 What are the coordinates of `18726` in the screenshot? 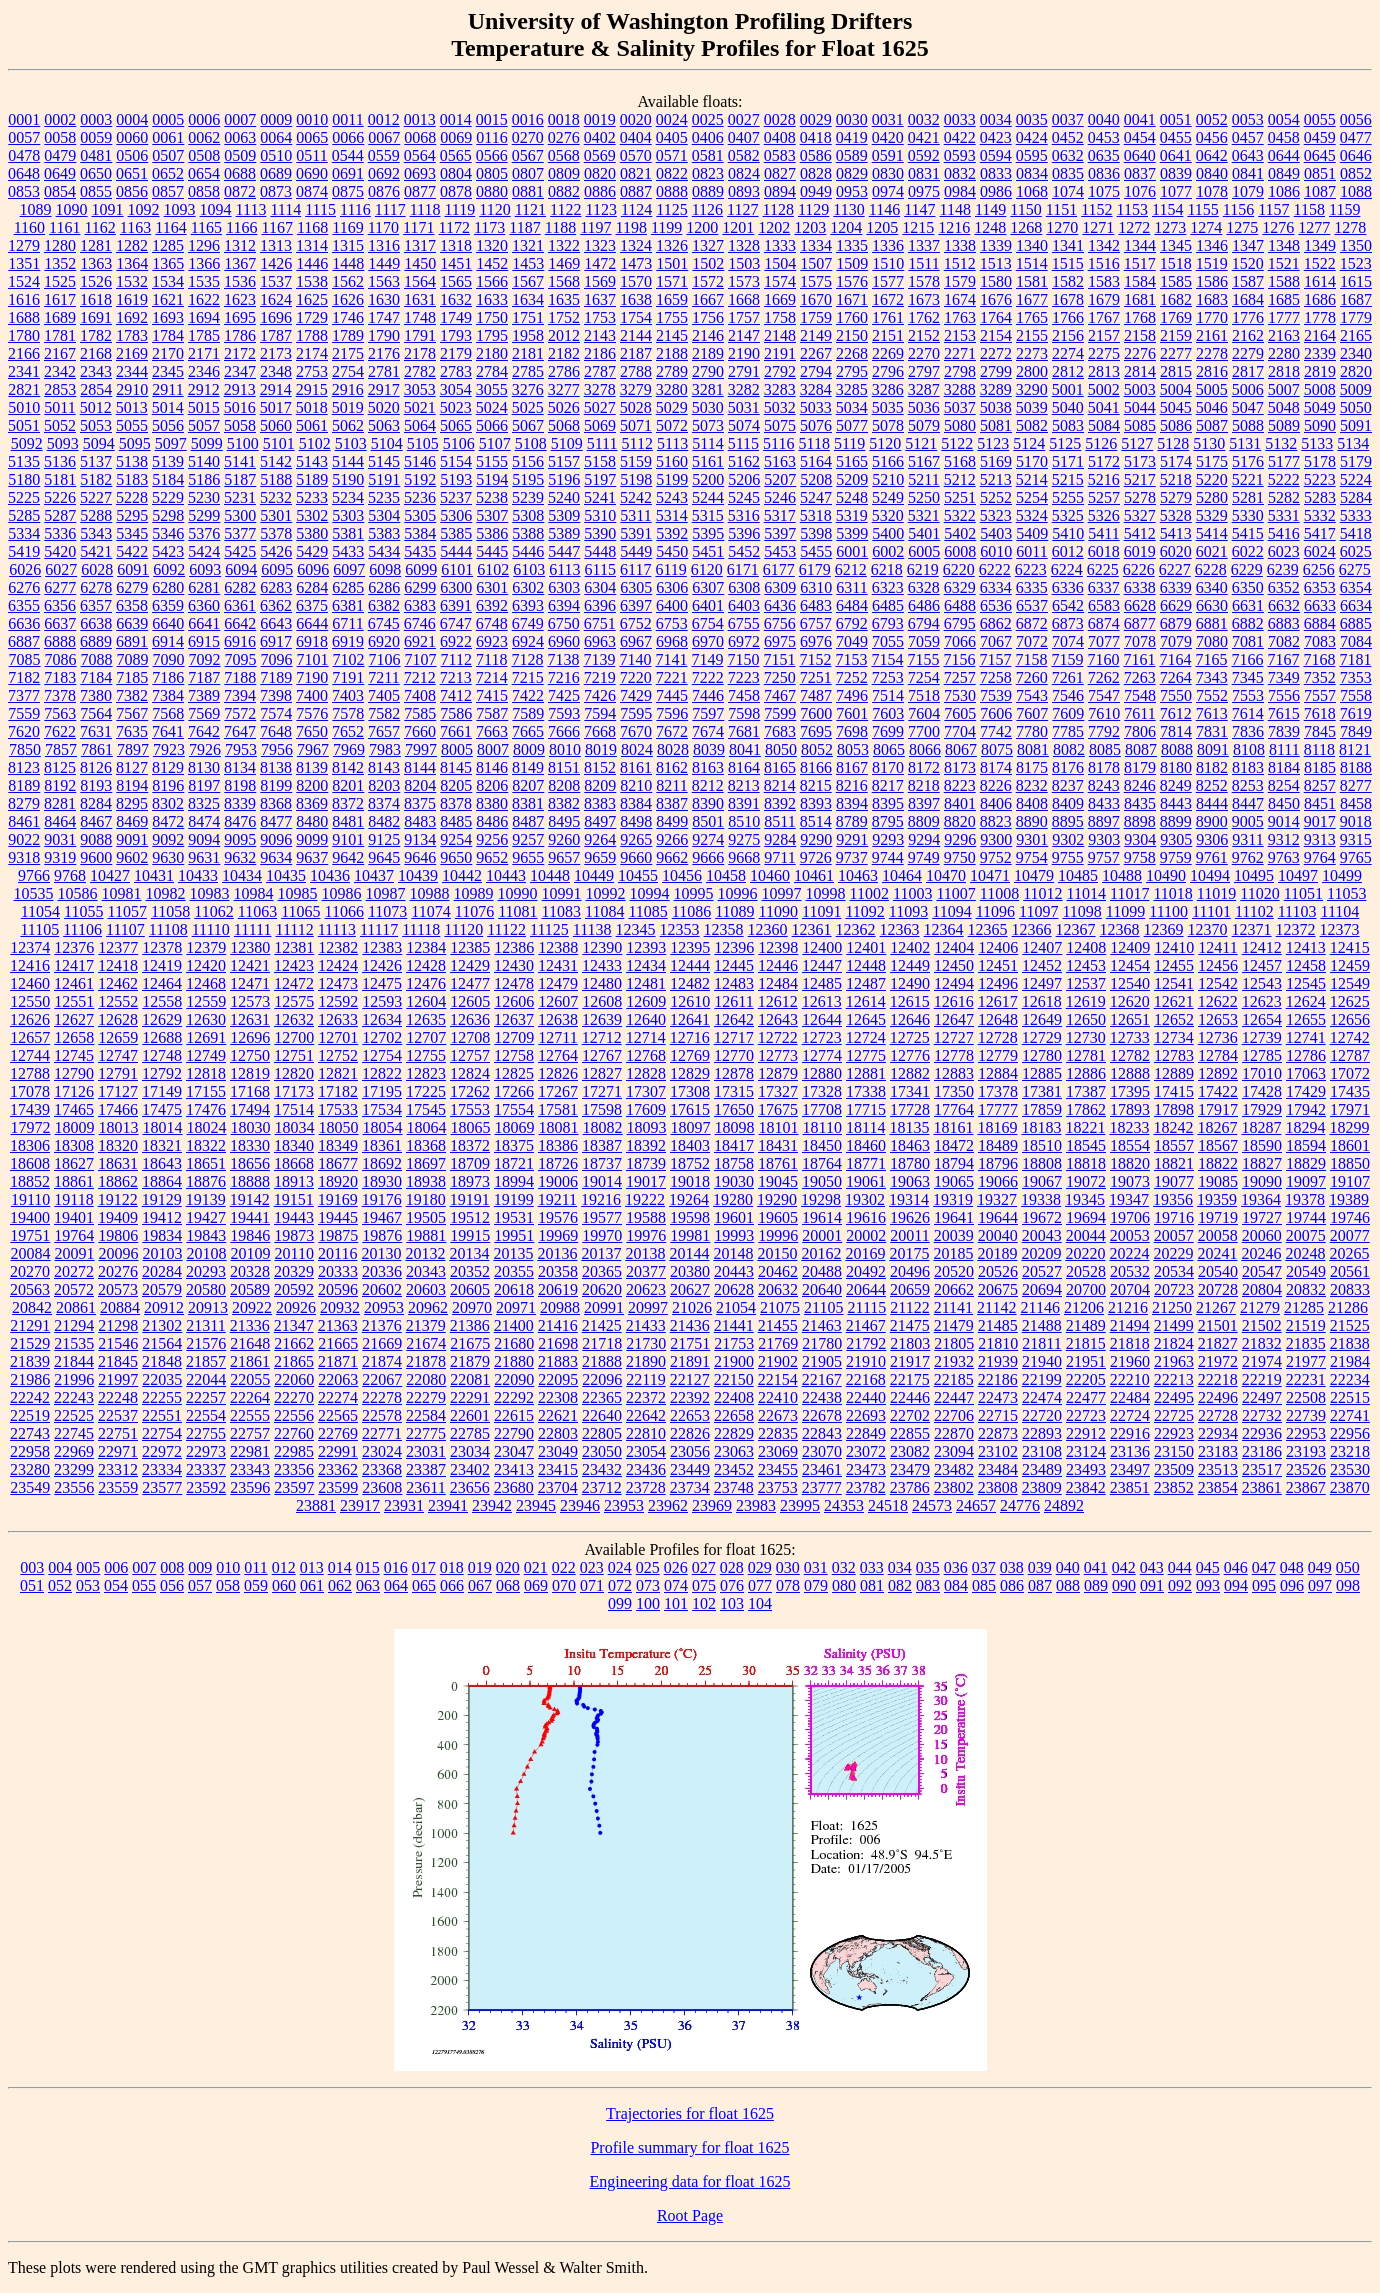 It's located at (558, 1163).